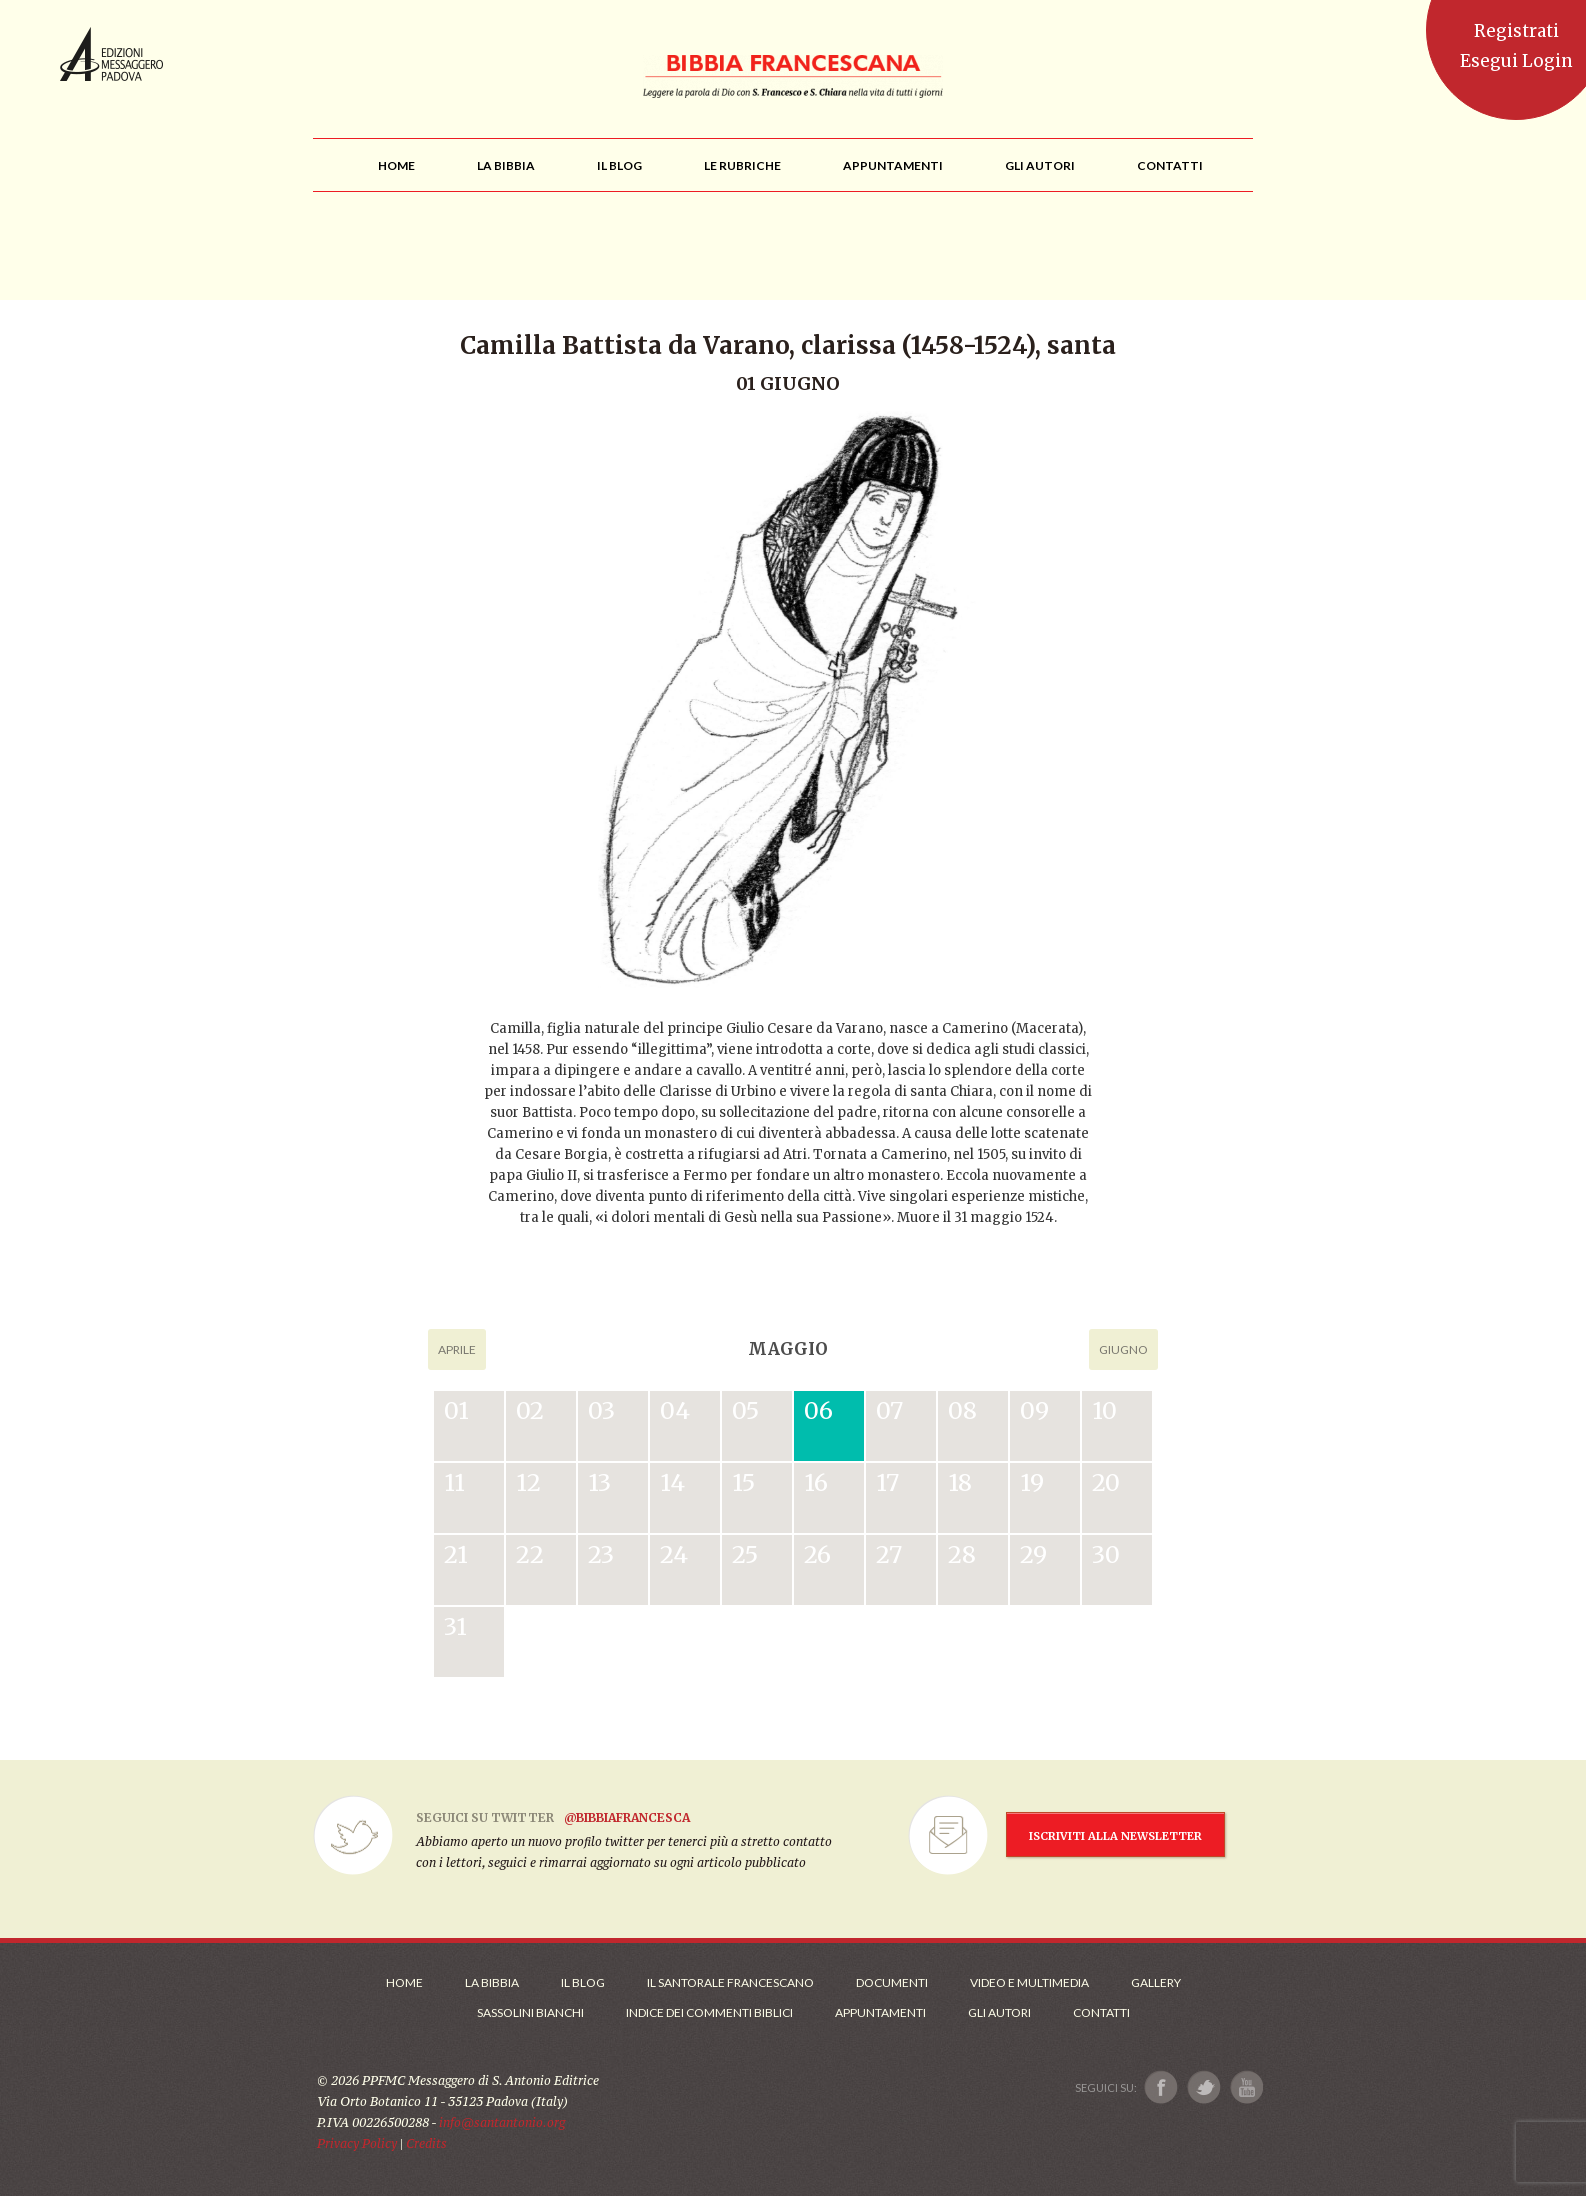  I want to click on Il Blog, so click(583, 1982).